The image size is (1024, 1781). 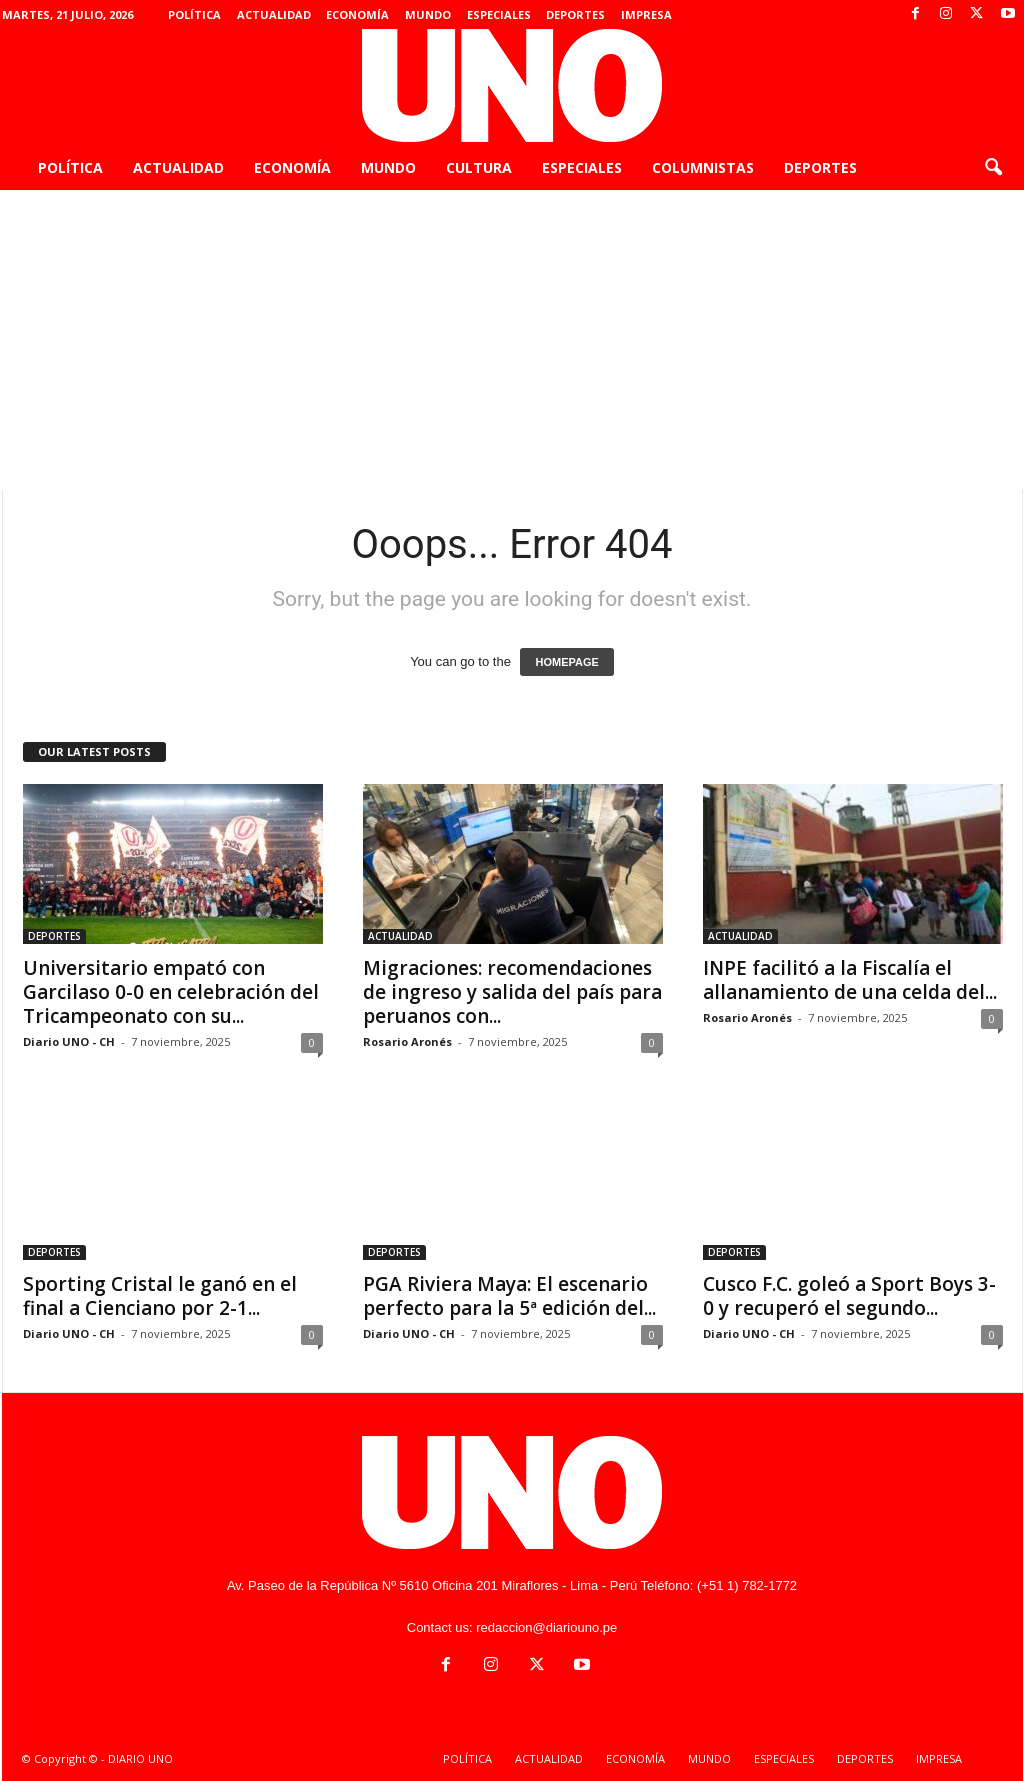 What do you see at coordinates (509, 1296) in the screenshot?
I see `PGA Riviera Maya: El escenario perfecto para la 5ª edición del...` at bounding box center [509, 1296].